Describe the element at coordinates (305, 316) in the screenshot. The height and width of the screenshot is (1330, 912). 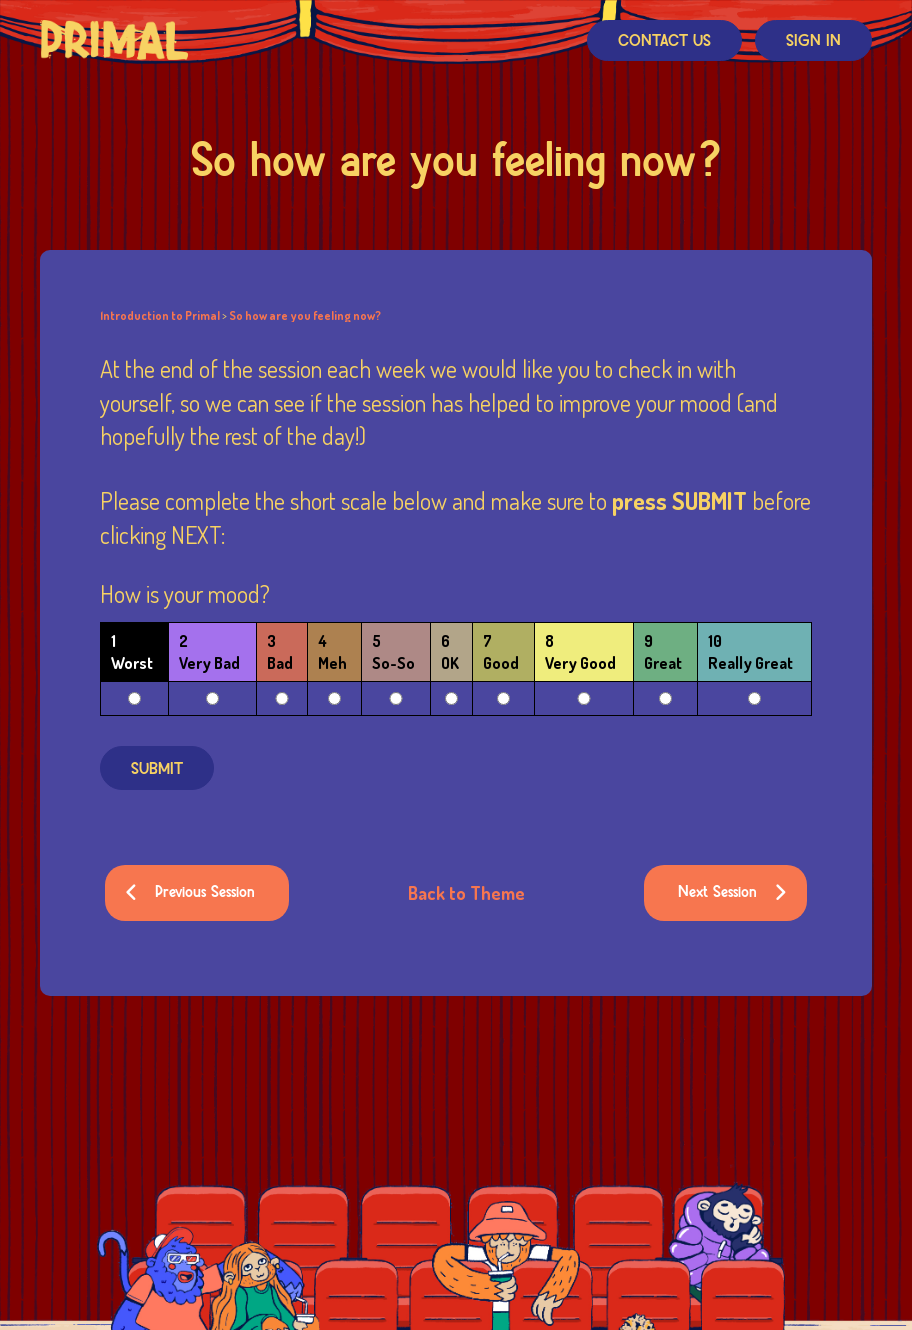
I see `So how are you feeling now?` at that location.